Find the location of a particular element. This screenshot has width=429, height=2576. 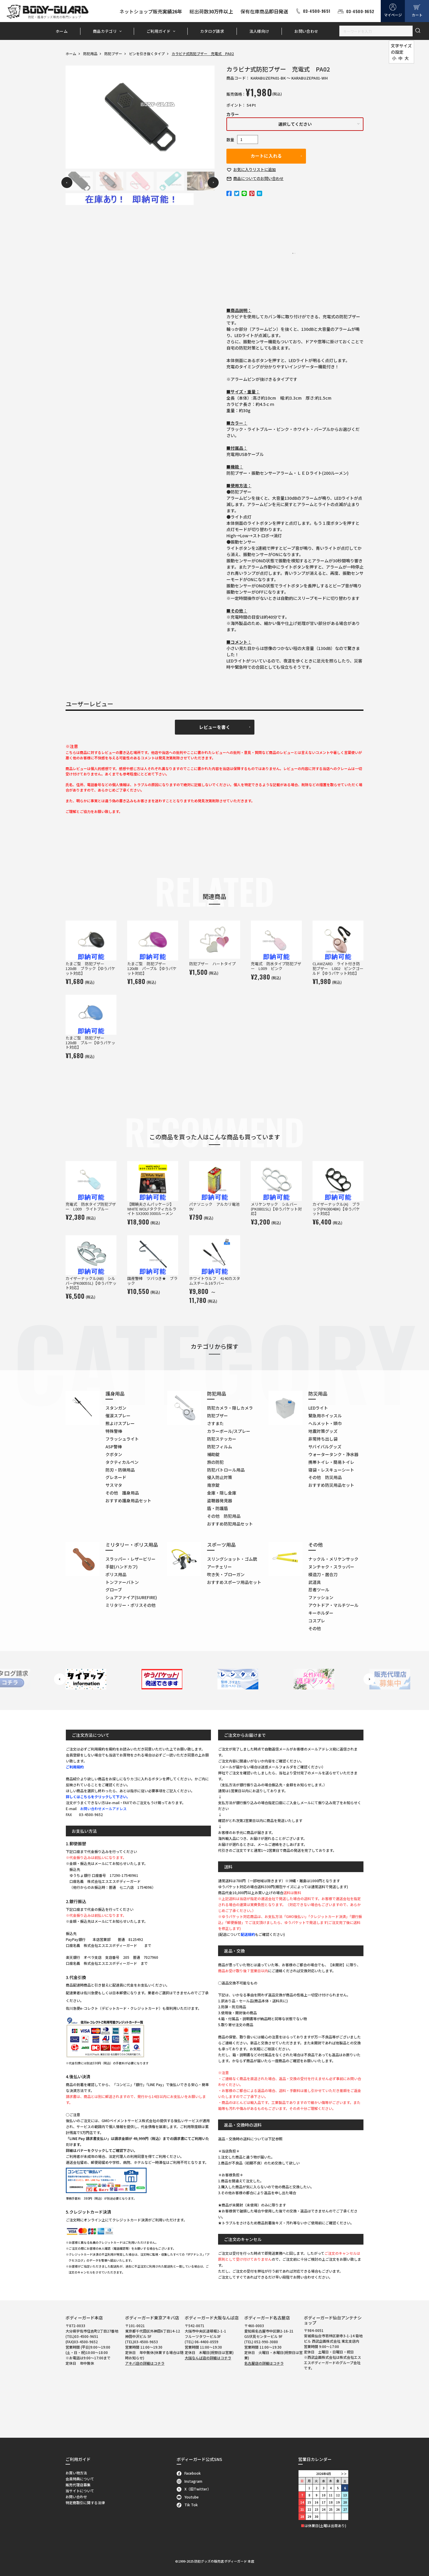

アウトドア・マルチツール is located at coordinates (333, 1605).